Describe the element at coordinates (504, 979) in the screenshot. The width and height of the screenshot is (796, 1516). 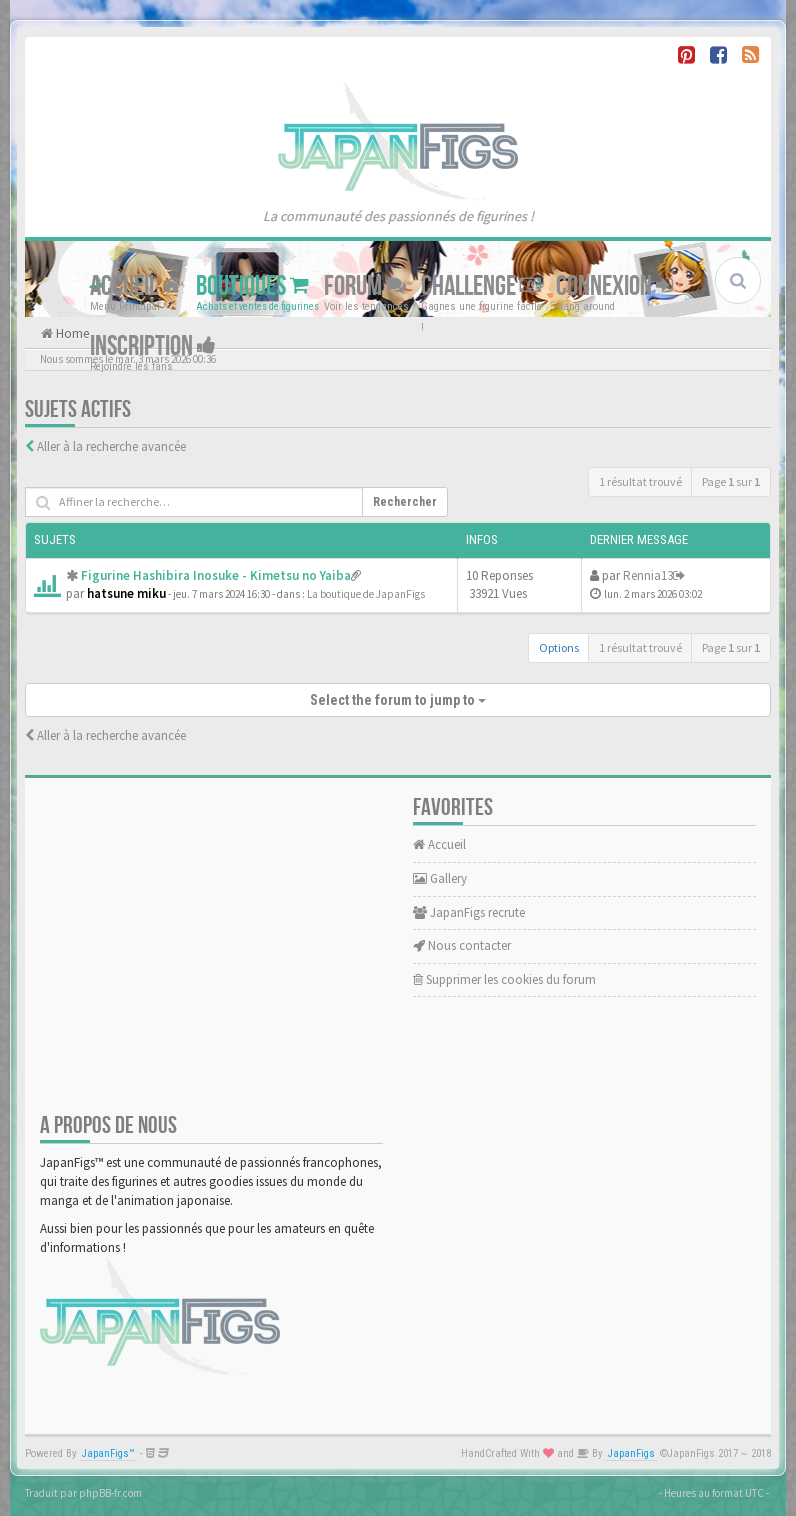
I see `Supprimer les cookies du forum` at that location.